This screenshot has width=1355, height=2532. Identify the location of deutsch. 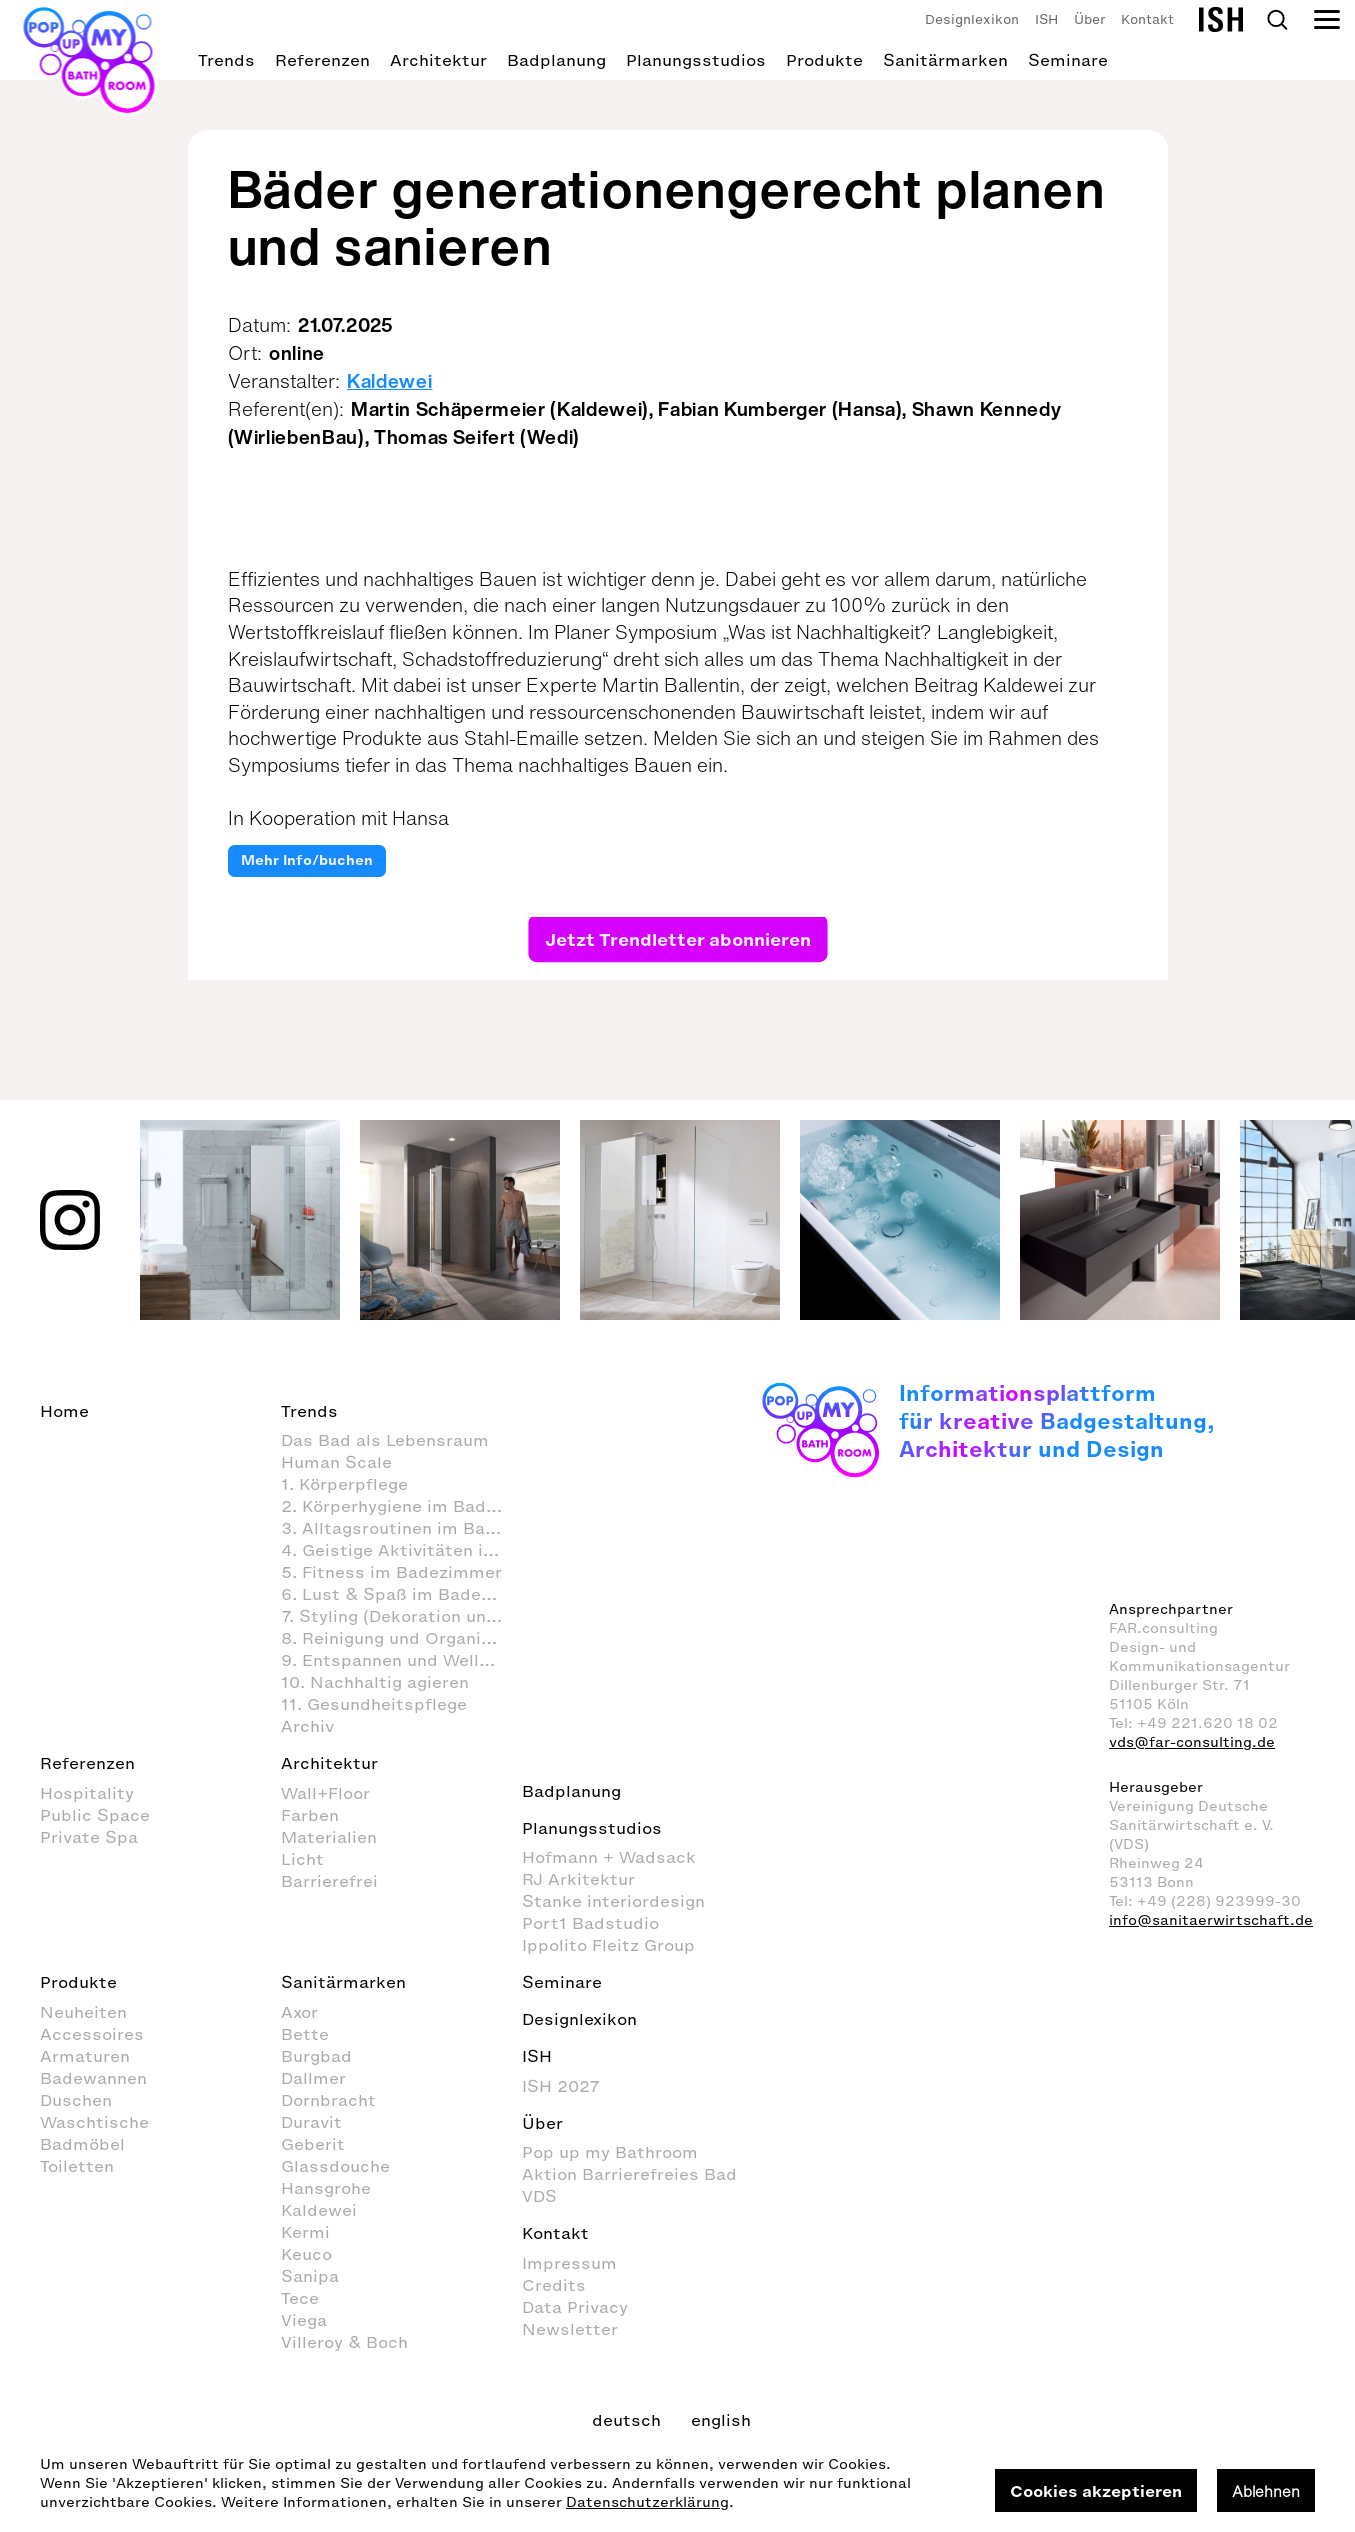
(626, 2420).